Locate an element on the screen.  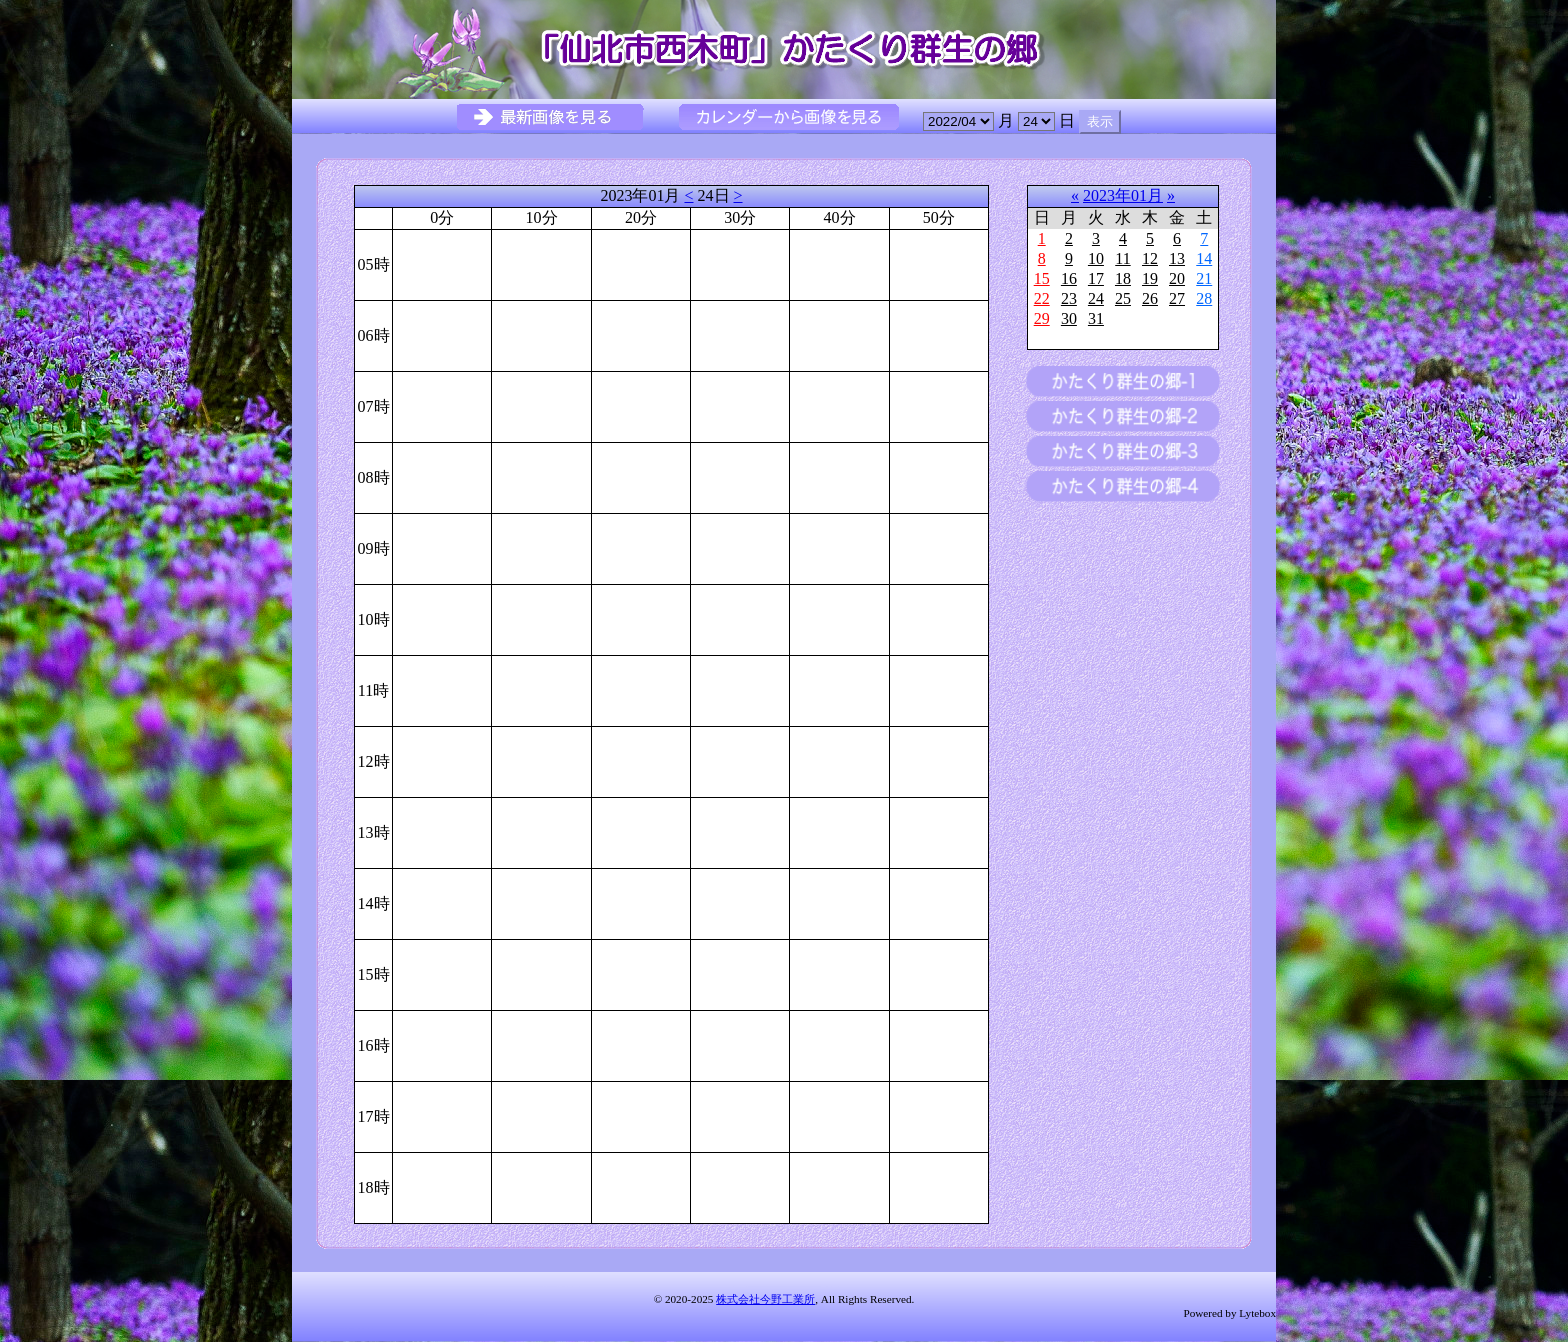
31 is located at coordinates (1096, 318).